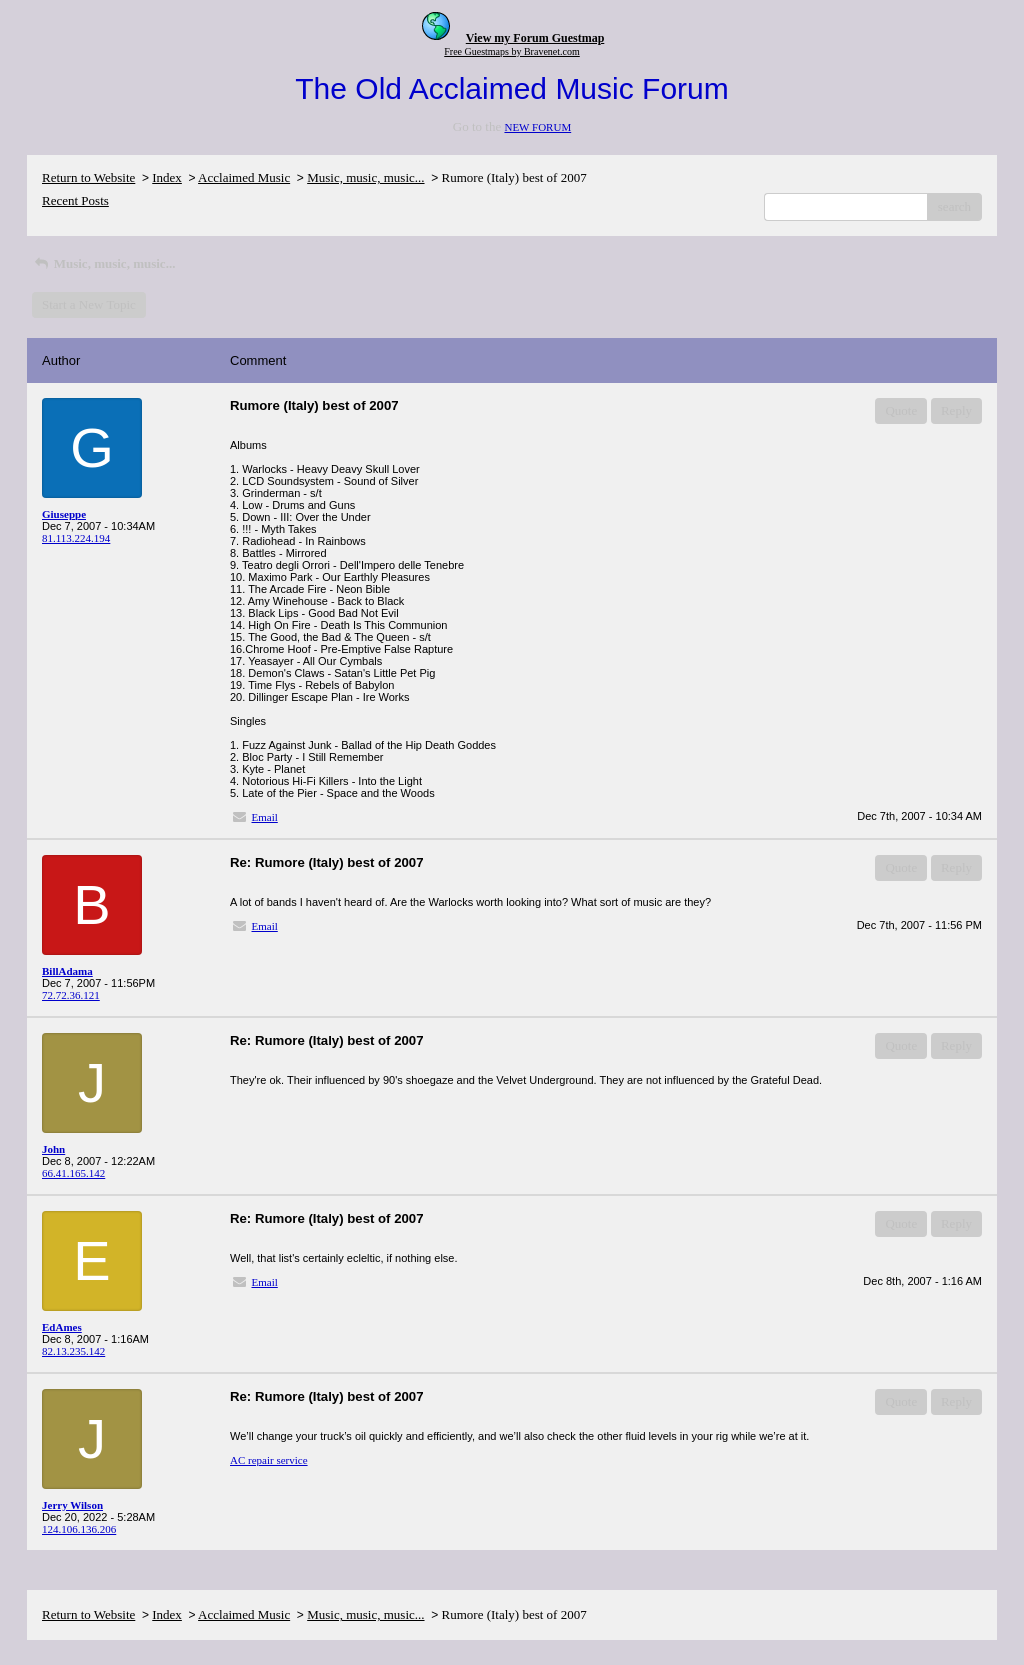  Describe the element at coordinates (167, 177) in the screenshot. I see `Index` at that location.